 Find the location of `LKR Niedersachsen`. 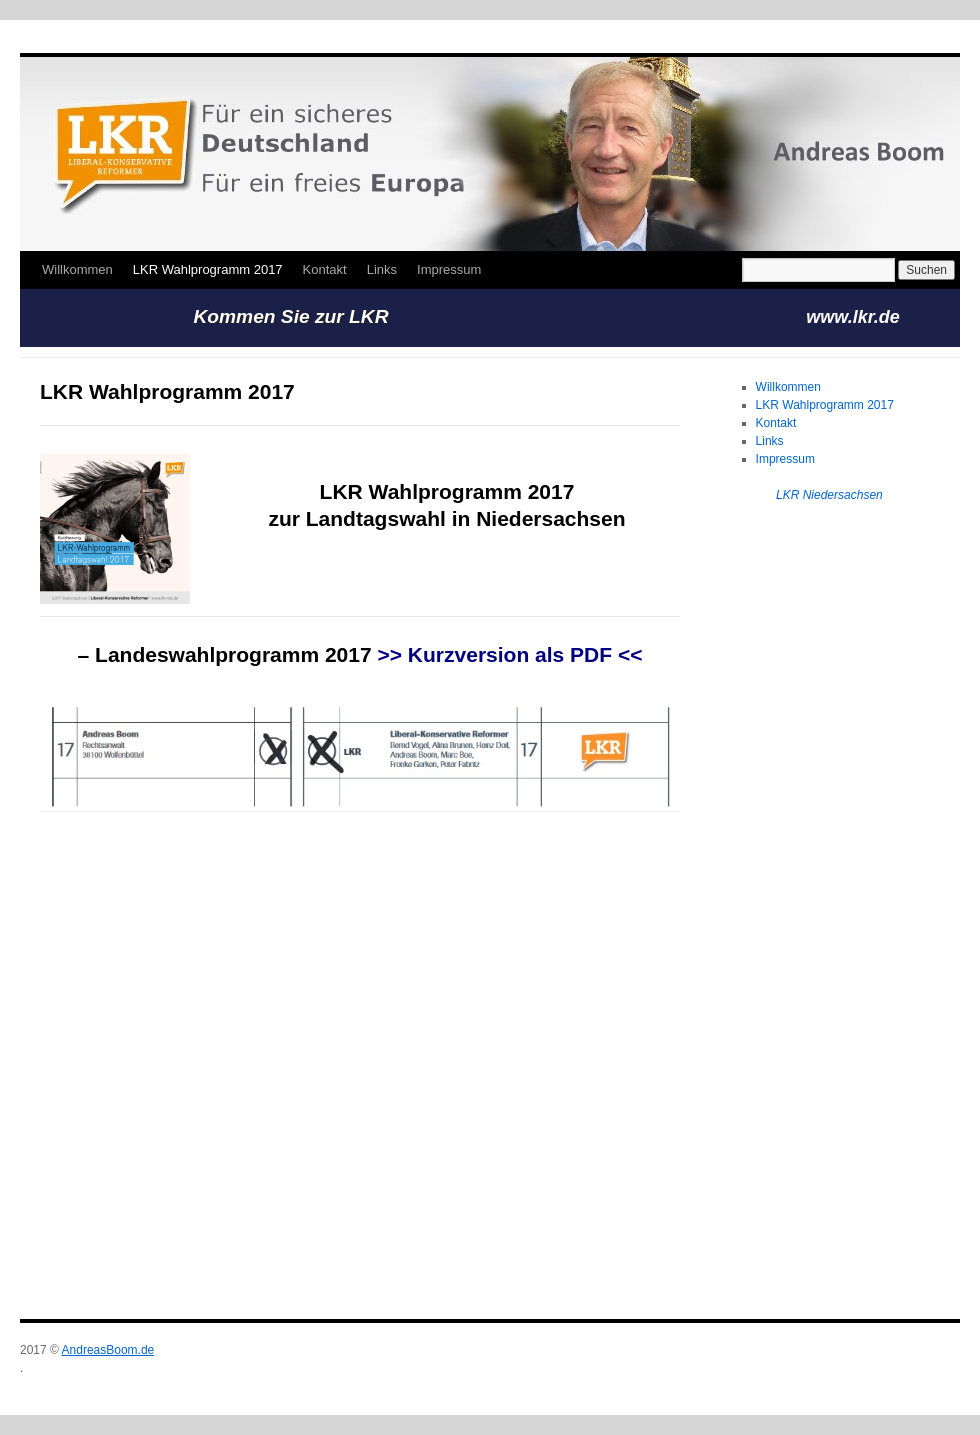

LKR Niedersachsen is located at coordinates (829, 495).